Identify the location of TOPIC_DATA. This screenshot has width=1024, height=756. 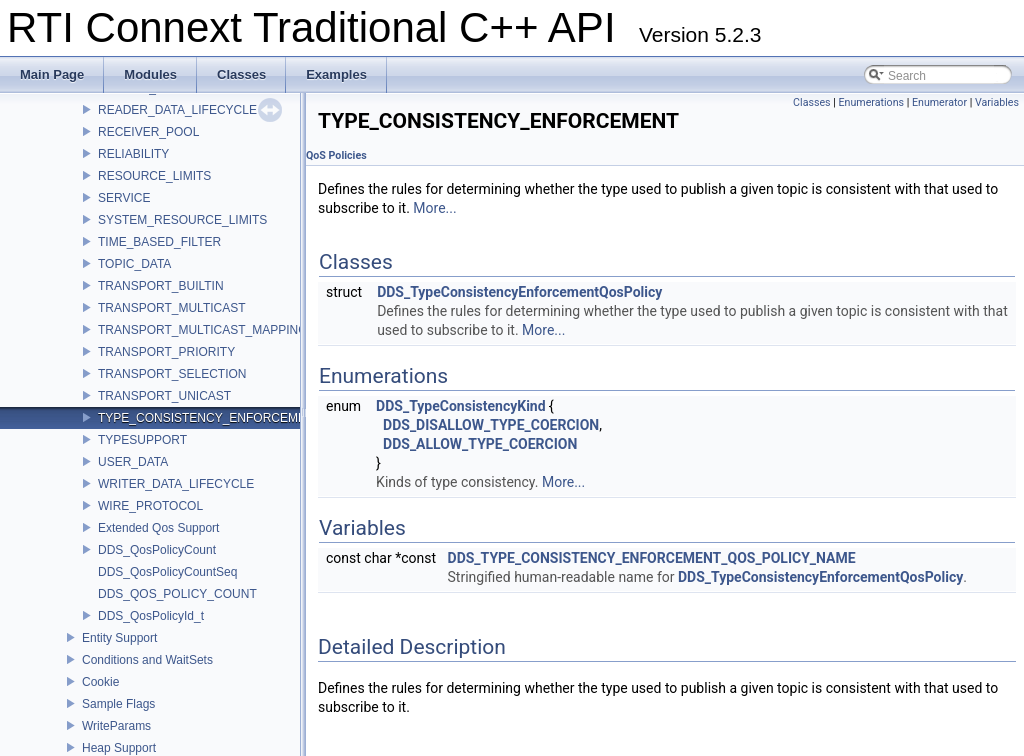
(134, 264).